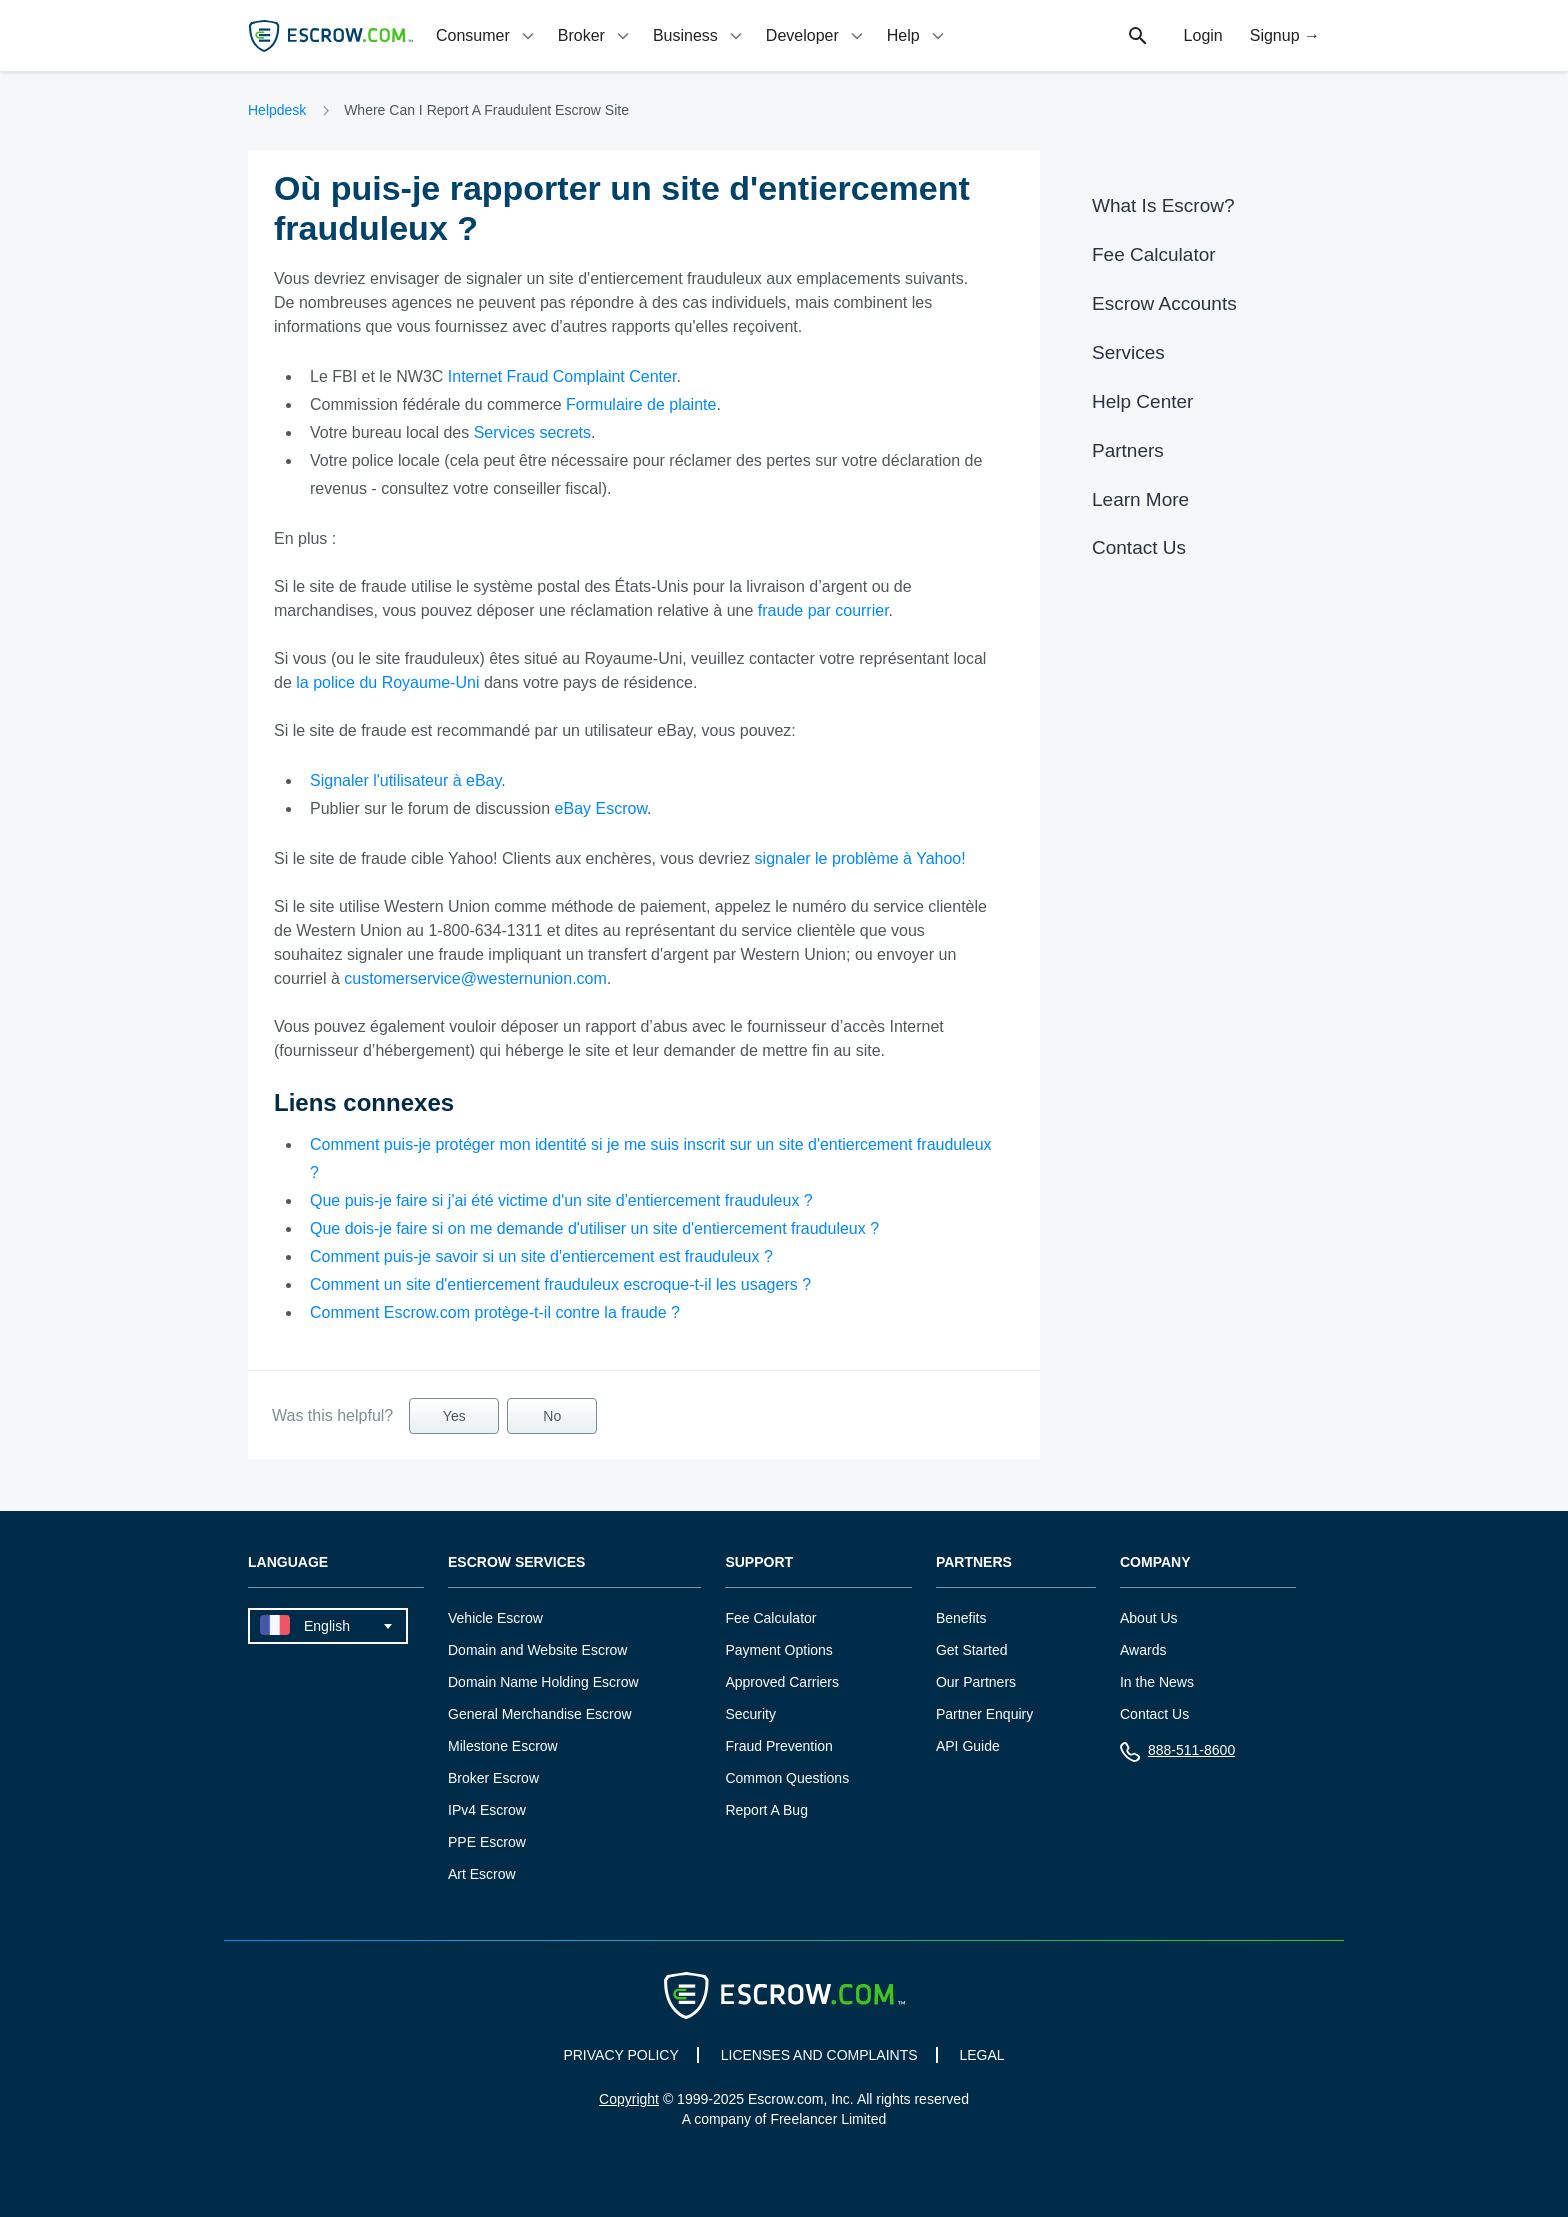  I want to click on PRIVACY POLICY, so click(620, 2055).